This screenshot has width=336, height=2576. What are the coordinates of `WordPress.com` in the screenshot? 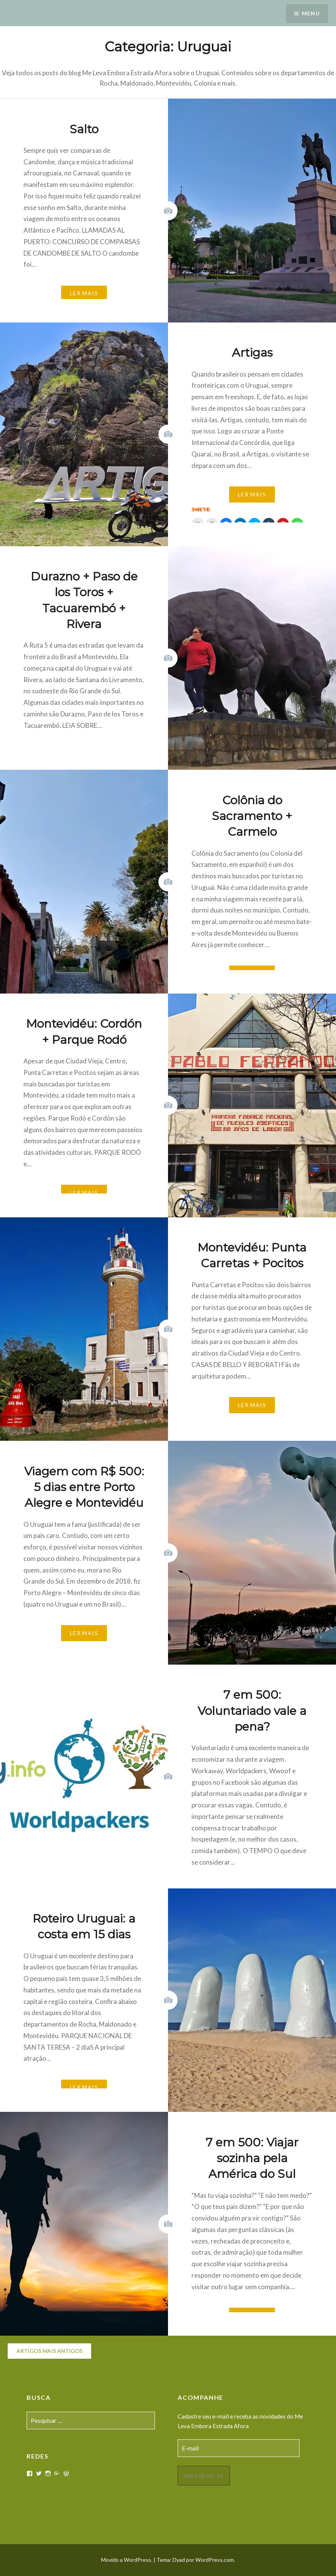 It's located at (214, 2559).